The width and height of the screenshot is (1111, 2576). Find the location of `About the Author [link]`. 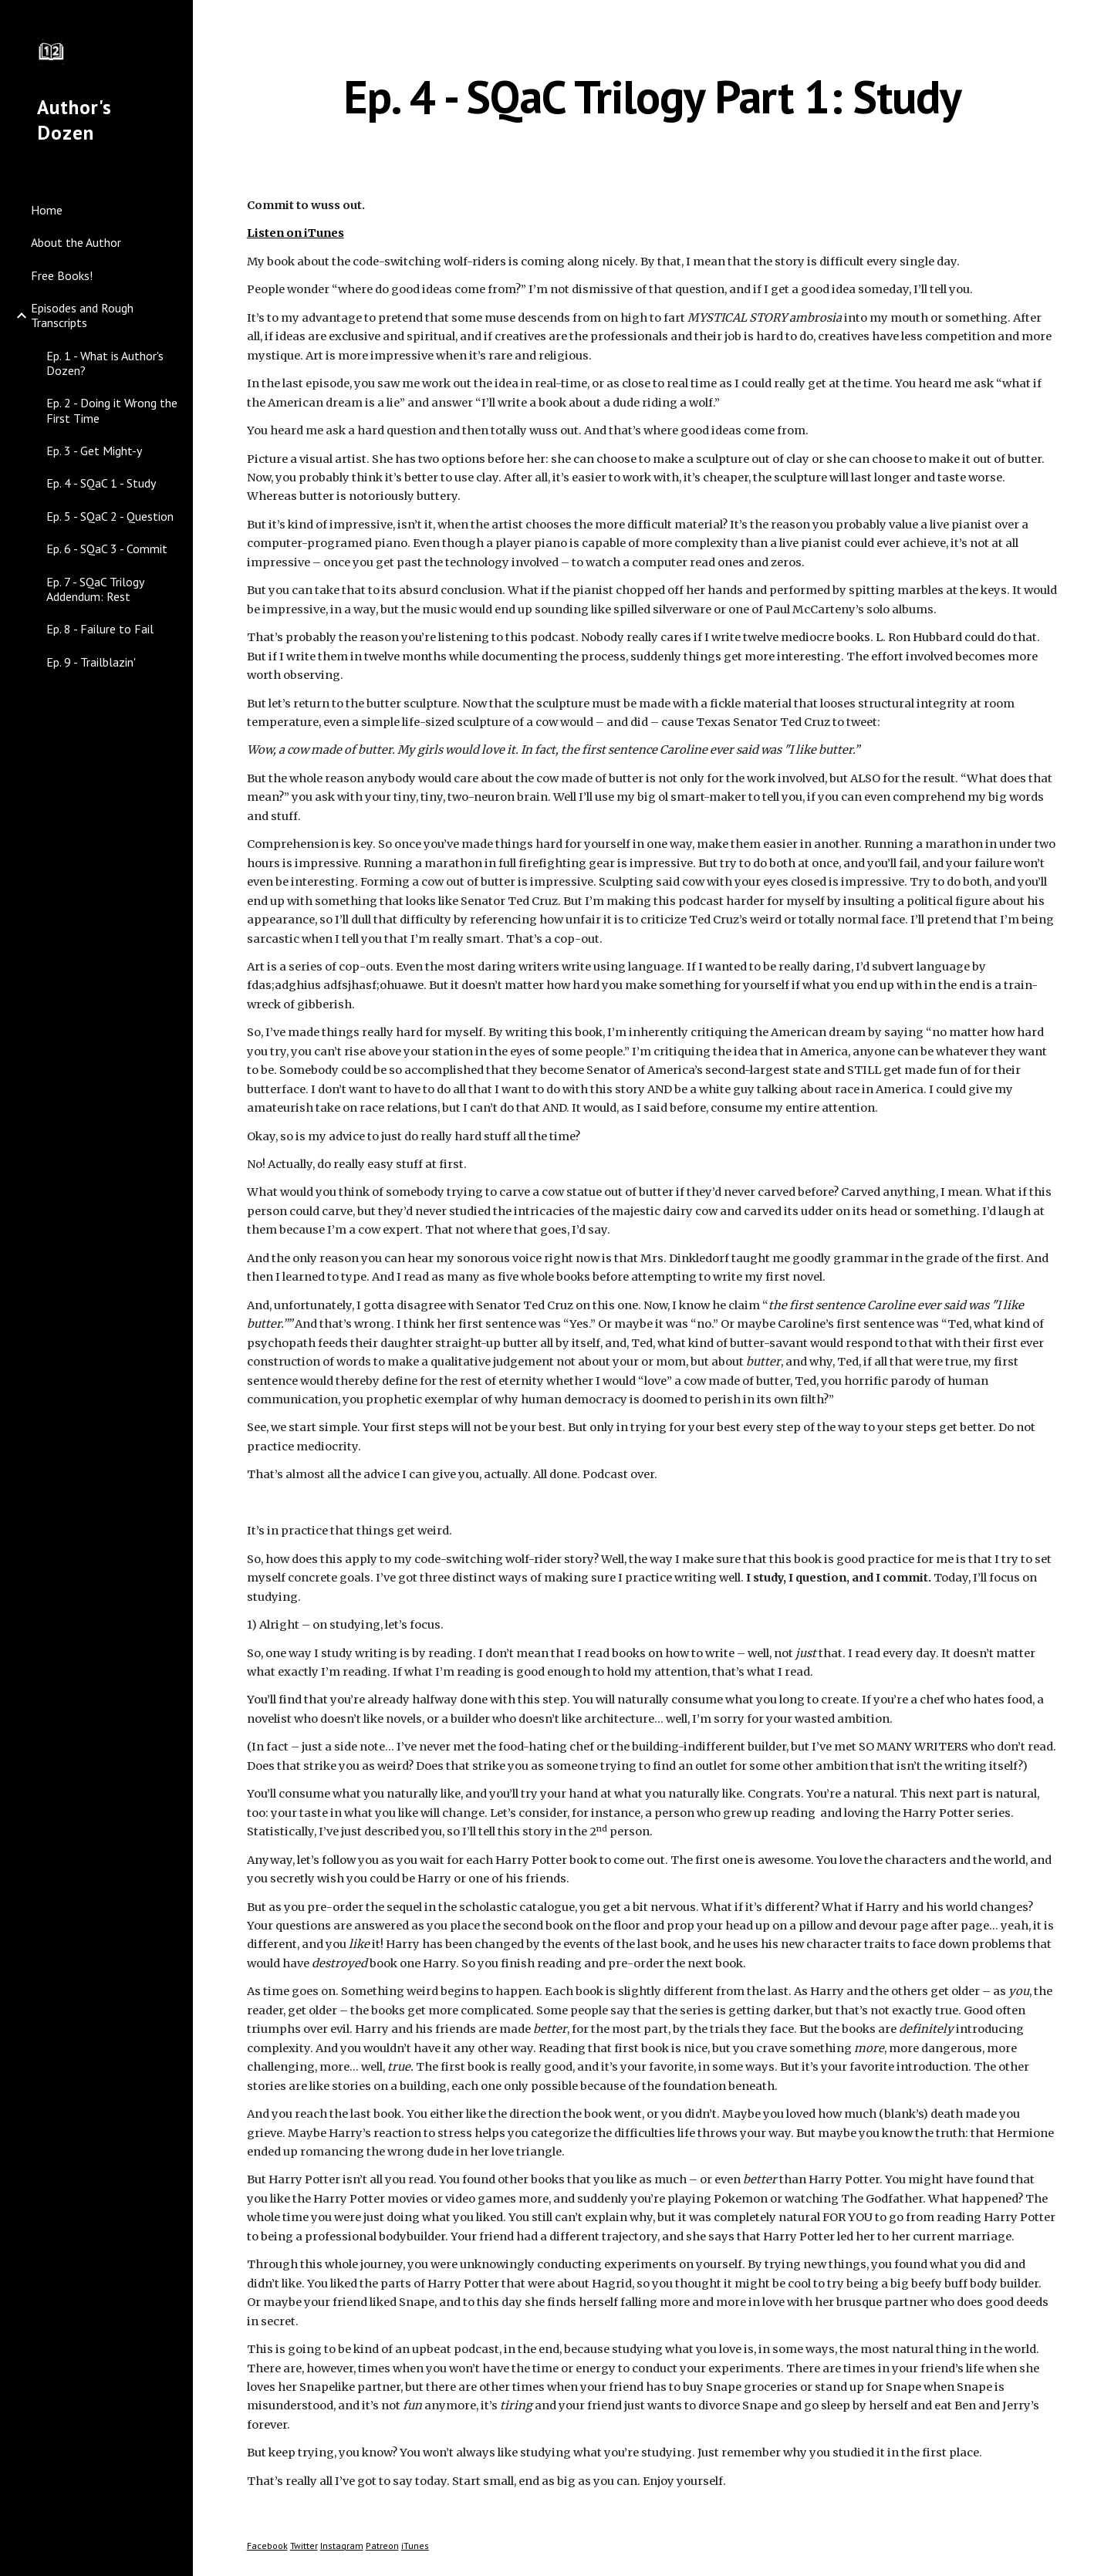

About the Author [link] is located at coordinates (76, 242).